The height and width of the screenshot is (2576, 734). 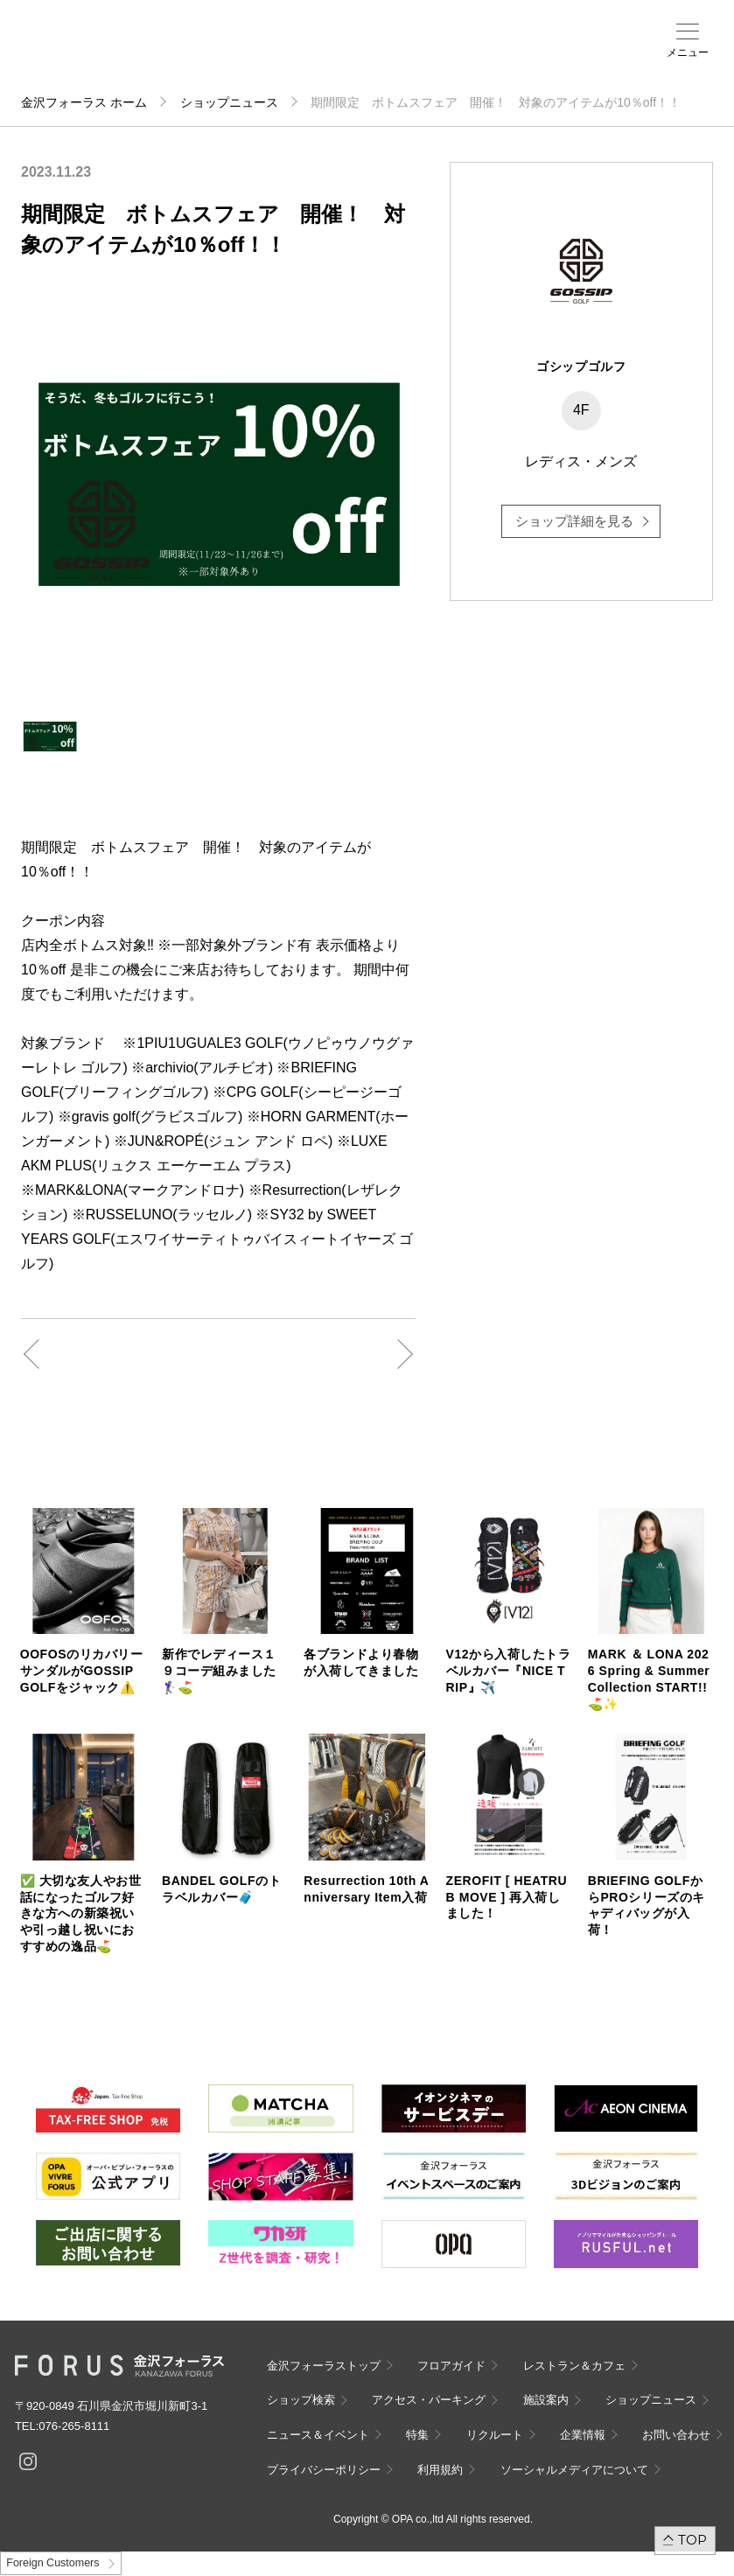 What do you see at coordinates (508, 1670) in the screenshot?
I see `V12から入荷したトラベルカバー『NICE TRIP』✈️` at bounding box center [508, 1670].